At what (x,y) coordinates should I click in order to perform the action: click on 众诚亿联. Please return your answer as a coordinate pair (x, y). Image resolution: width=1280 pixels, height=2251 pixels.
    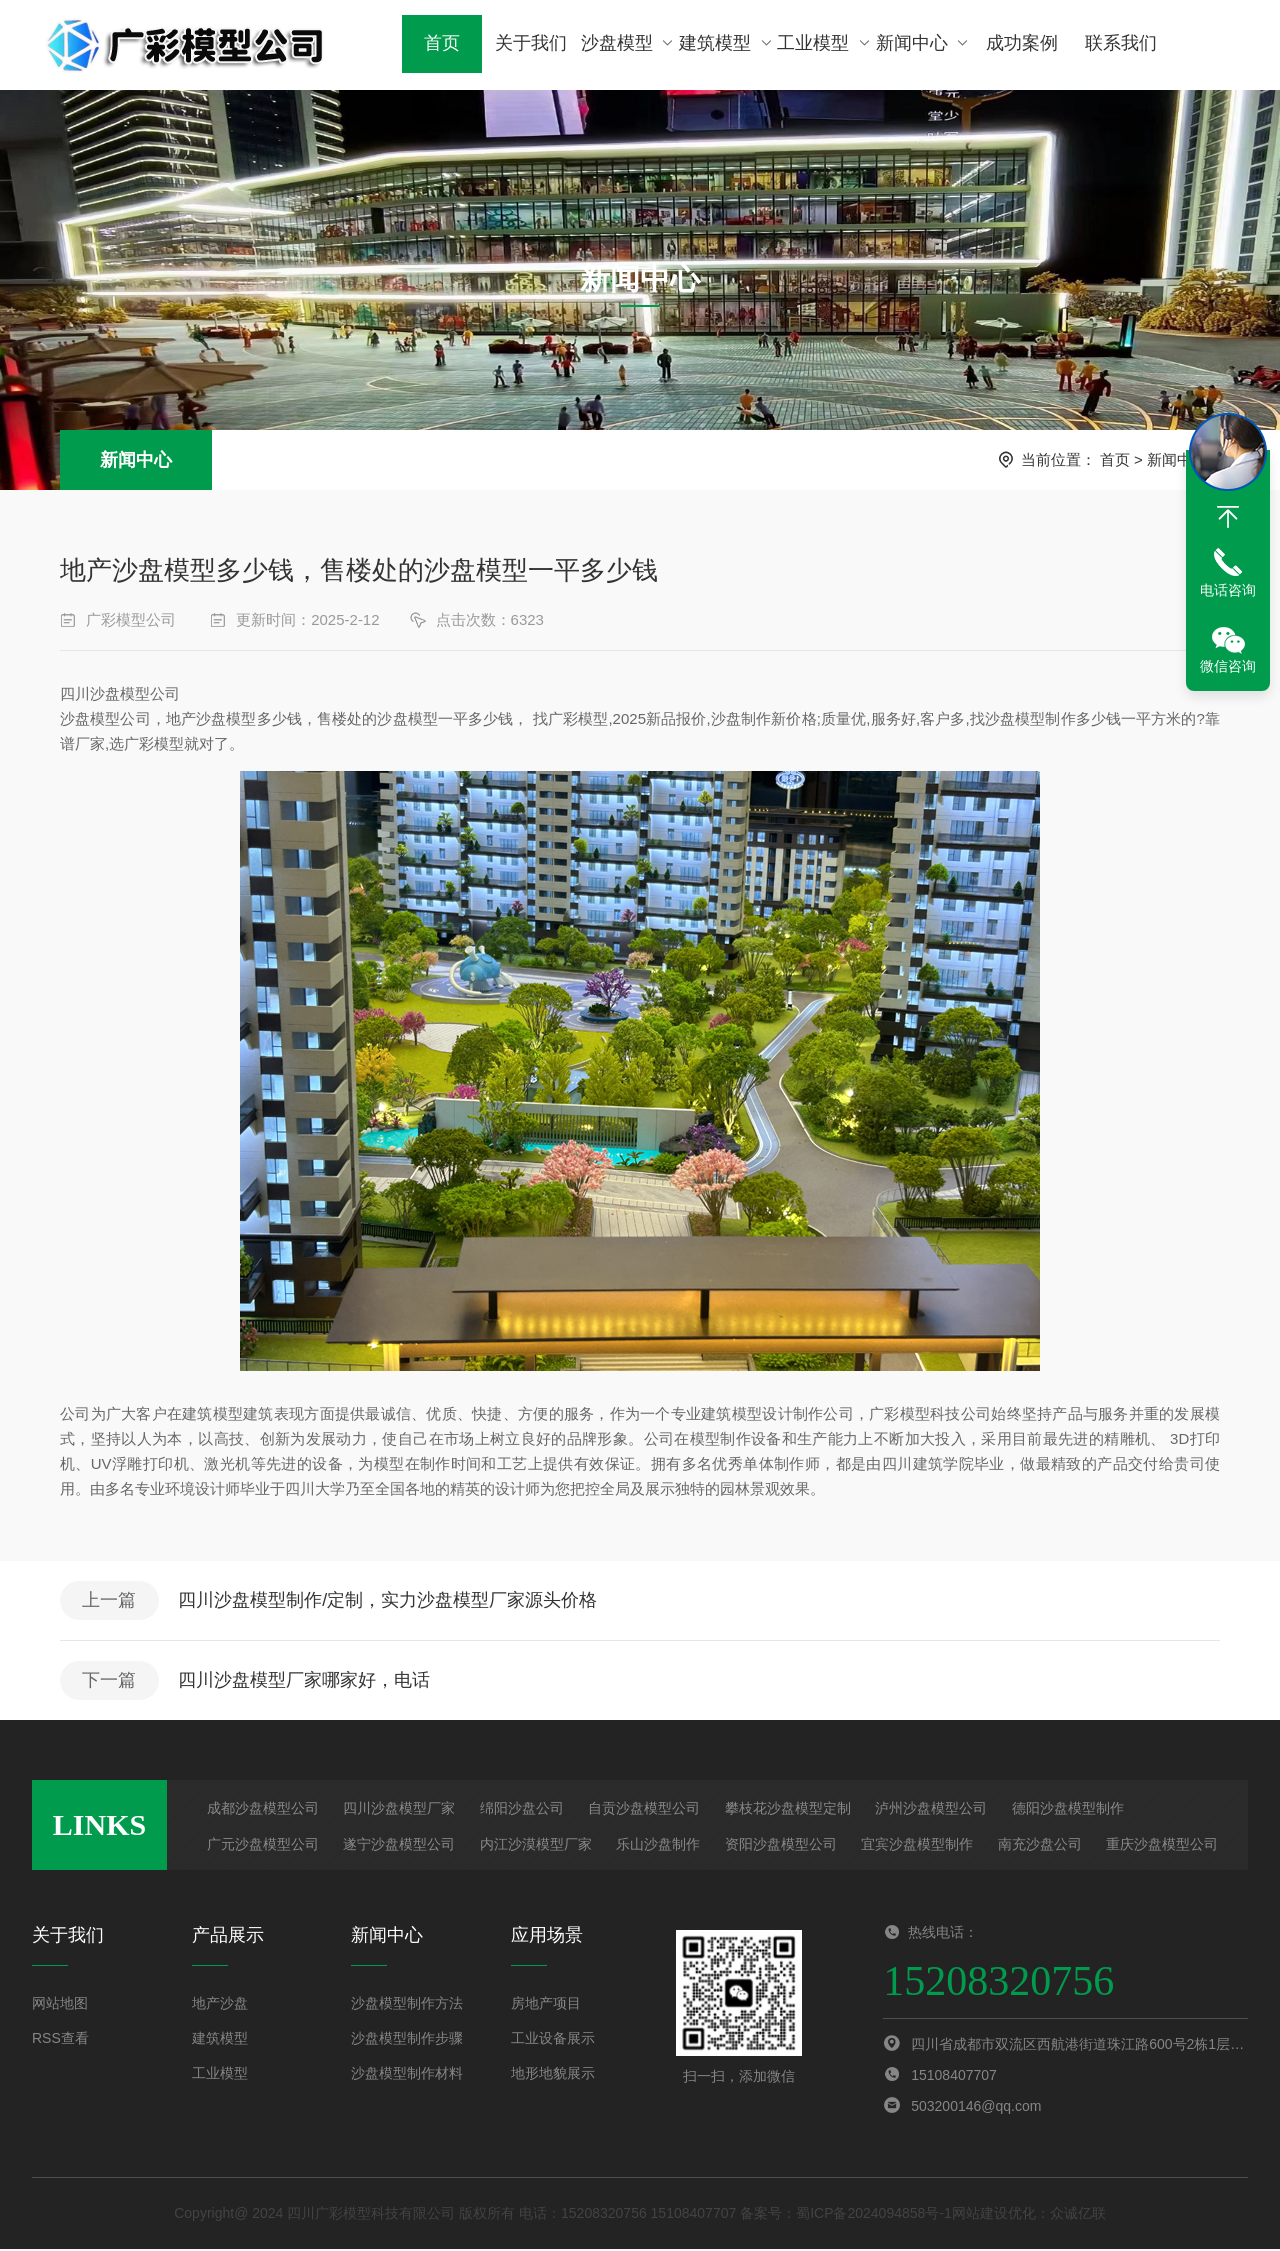
    Looking at the image, I should click on (1078, 2215).